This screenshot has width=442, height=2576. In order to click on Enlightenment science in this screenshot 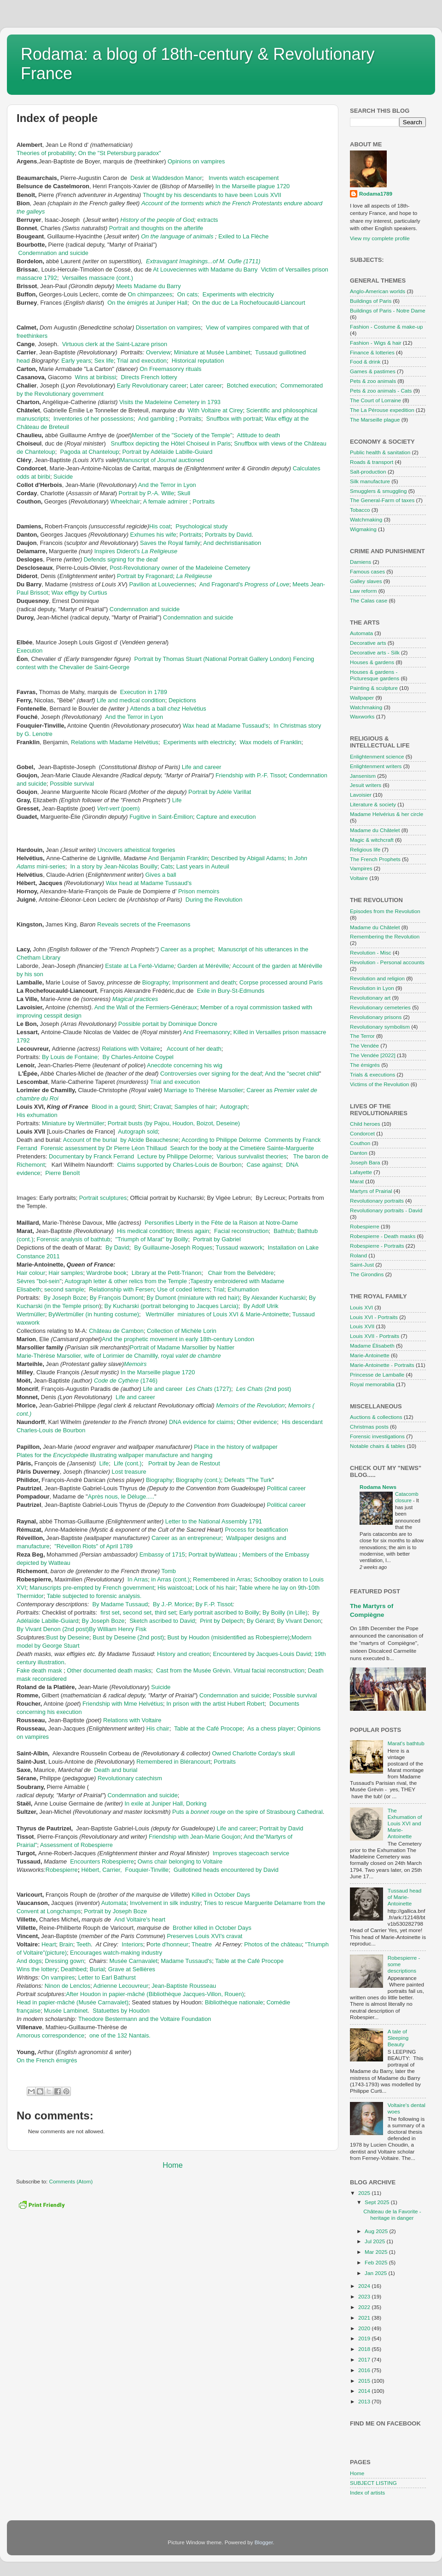, I will do `click(377, 756)`.